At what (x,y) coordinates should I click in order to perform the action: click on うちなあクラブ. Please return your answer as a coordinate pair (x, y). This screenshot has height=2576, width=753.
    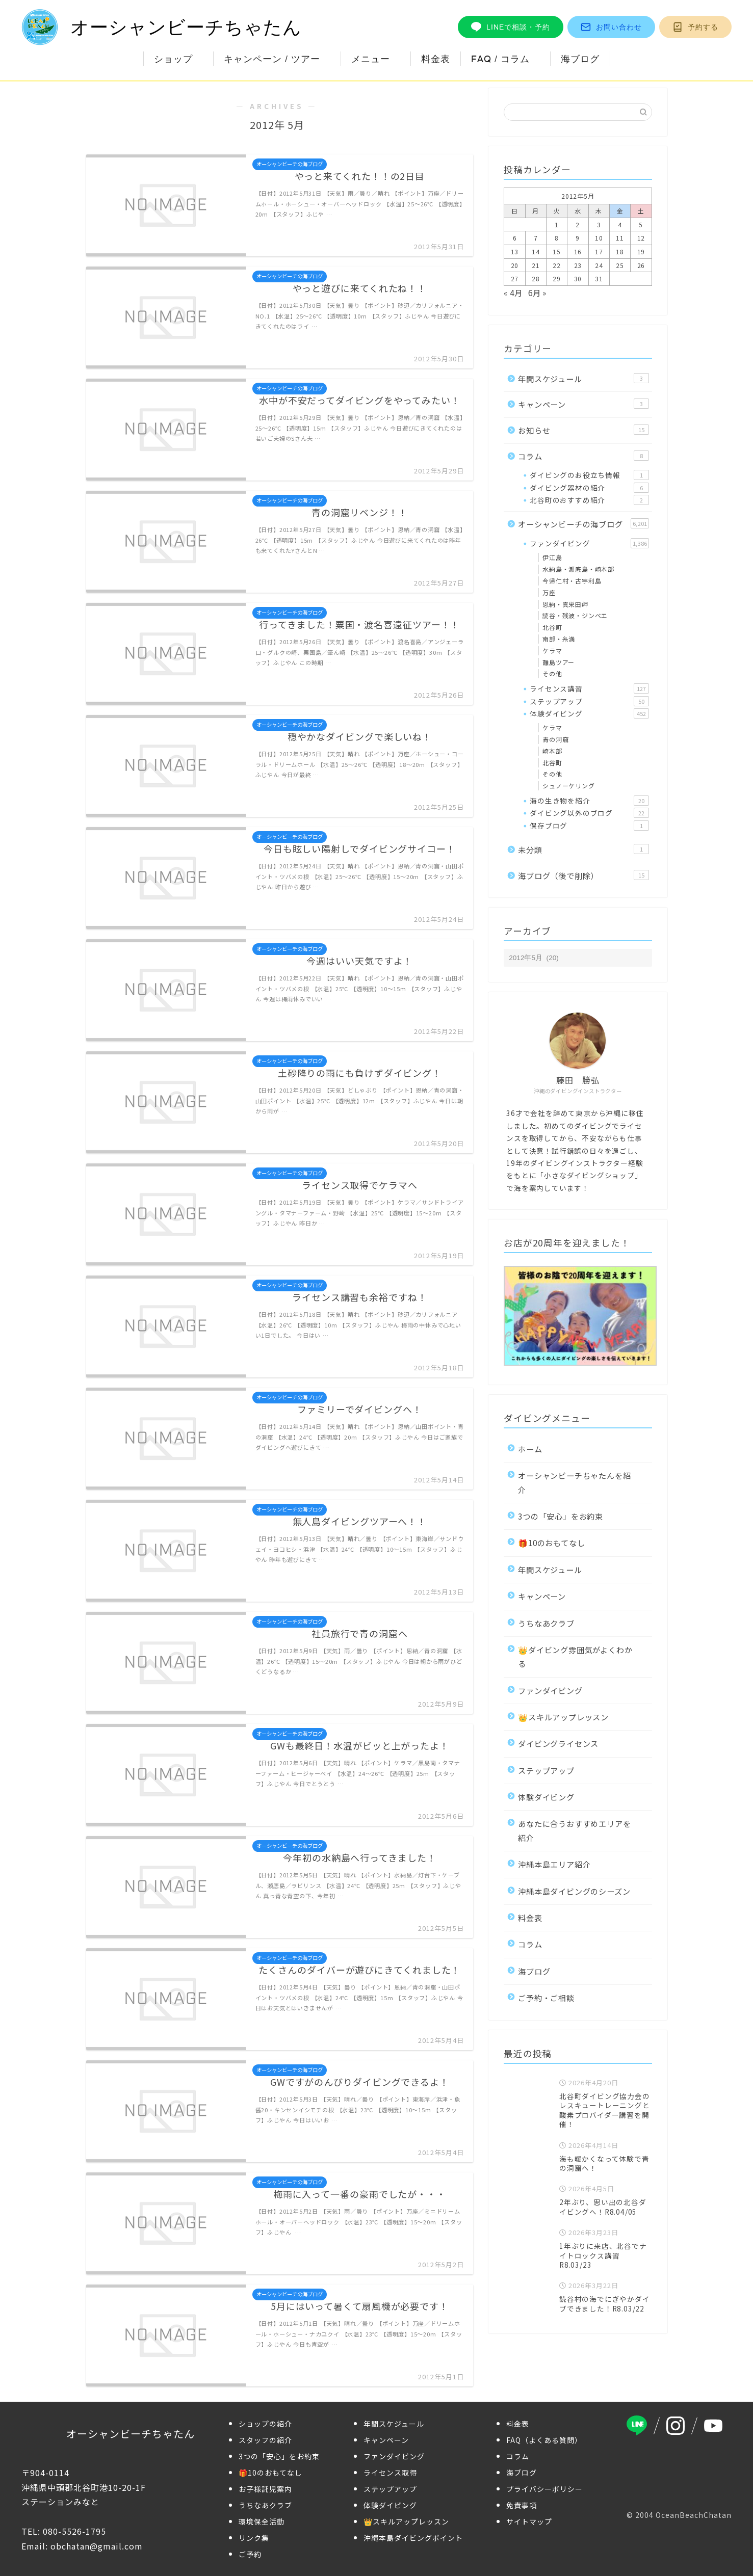
    Looking at the image, I should click on (546, 1623).